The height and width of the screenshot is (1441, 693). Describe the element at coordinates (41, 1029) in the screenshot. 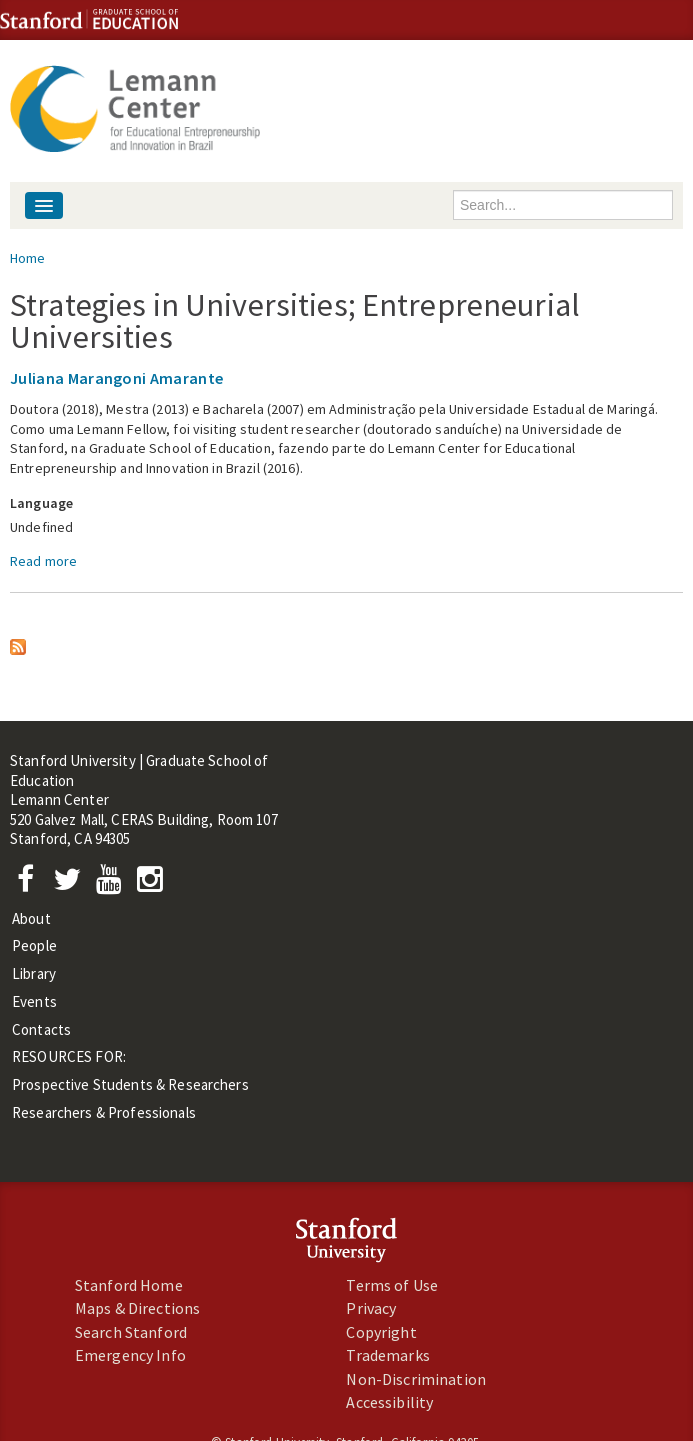

I see `Contacts` at that location.